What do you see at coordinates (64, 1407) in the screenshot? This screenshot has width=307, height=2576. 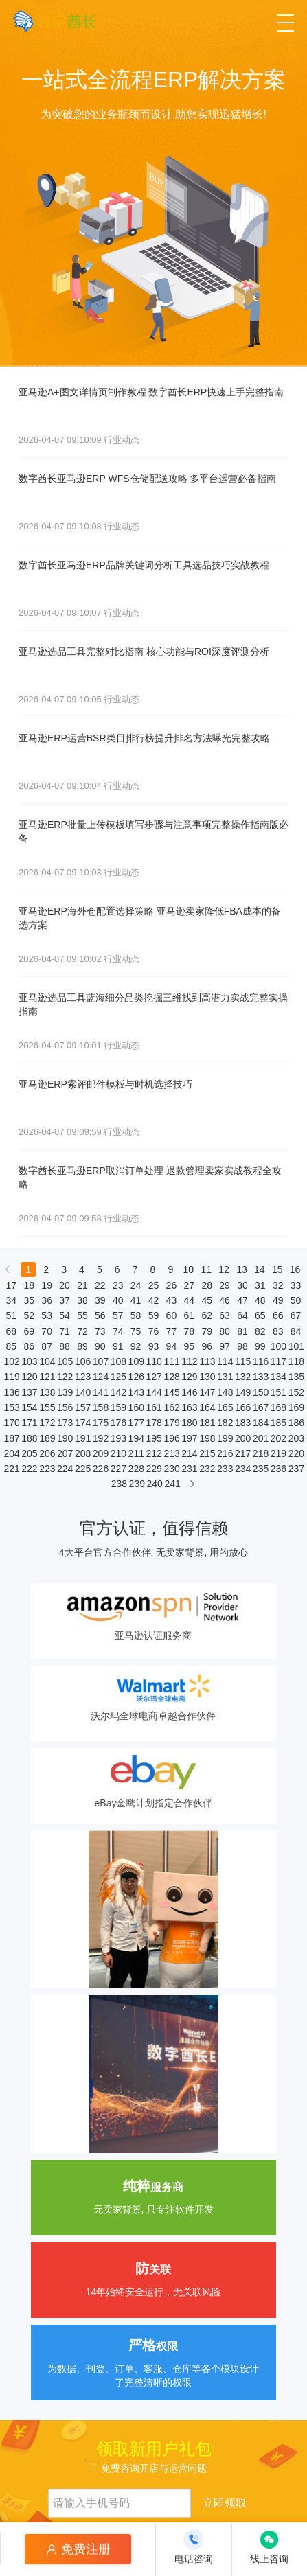 I see `156` at bounding box center [64, 1407].